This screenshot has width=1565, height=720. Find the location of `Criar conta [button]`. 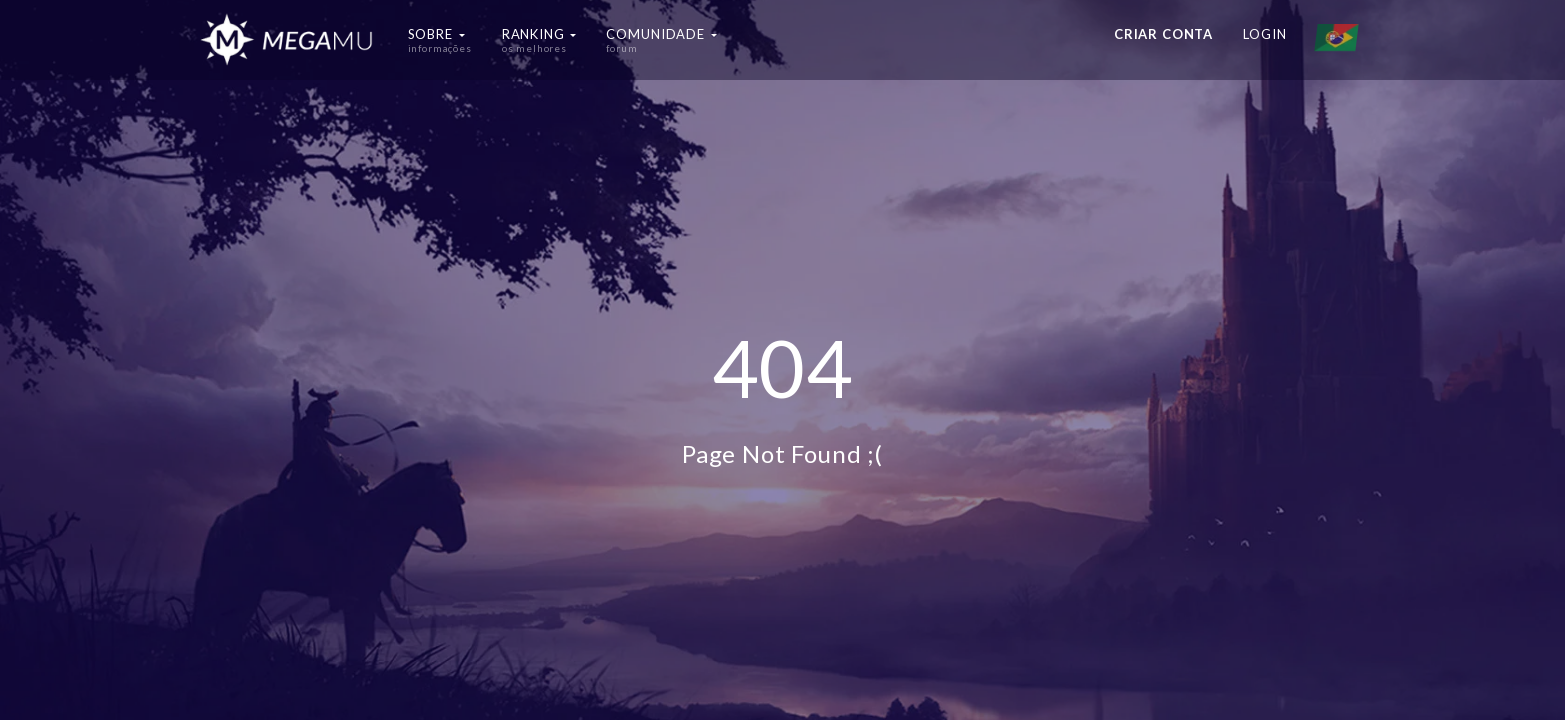

Criar conta [button] is located at coordinates (1163, 34).